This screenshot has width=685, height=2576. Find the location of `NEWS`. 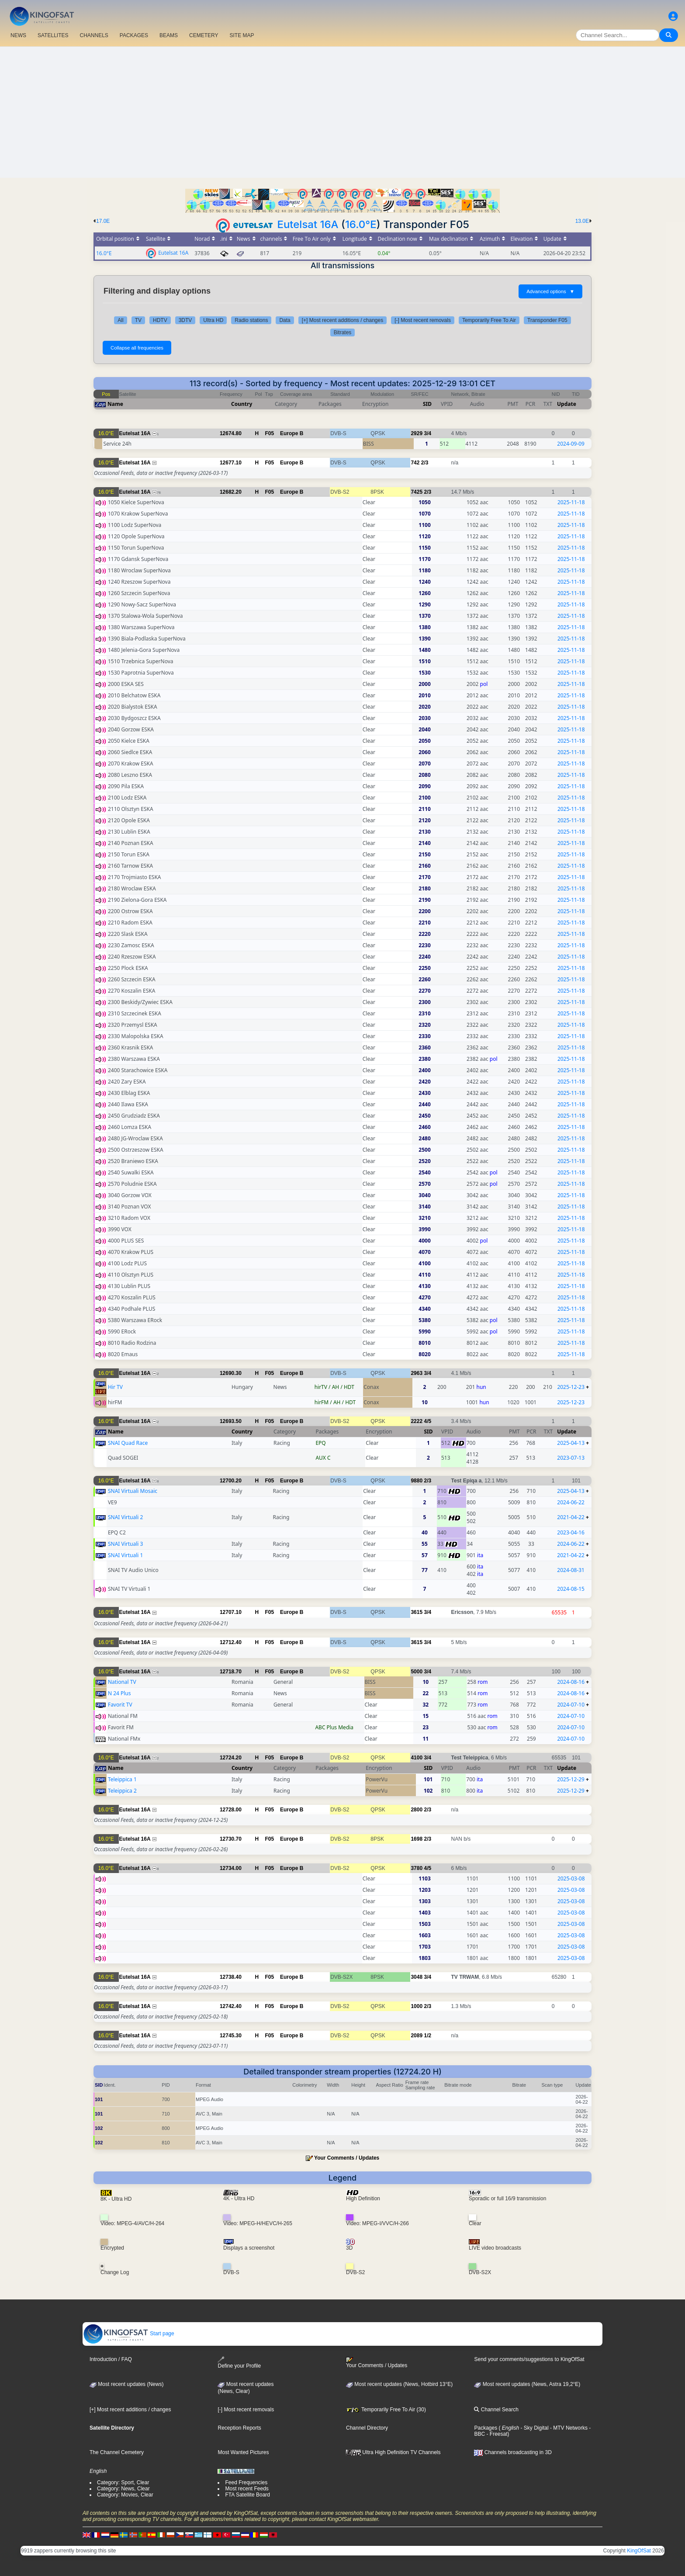

NEWS is located at coordinates (18, 35).